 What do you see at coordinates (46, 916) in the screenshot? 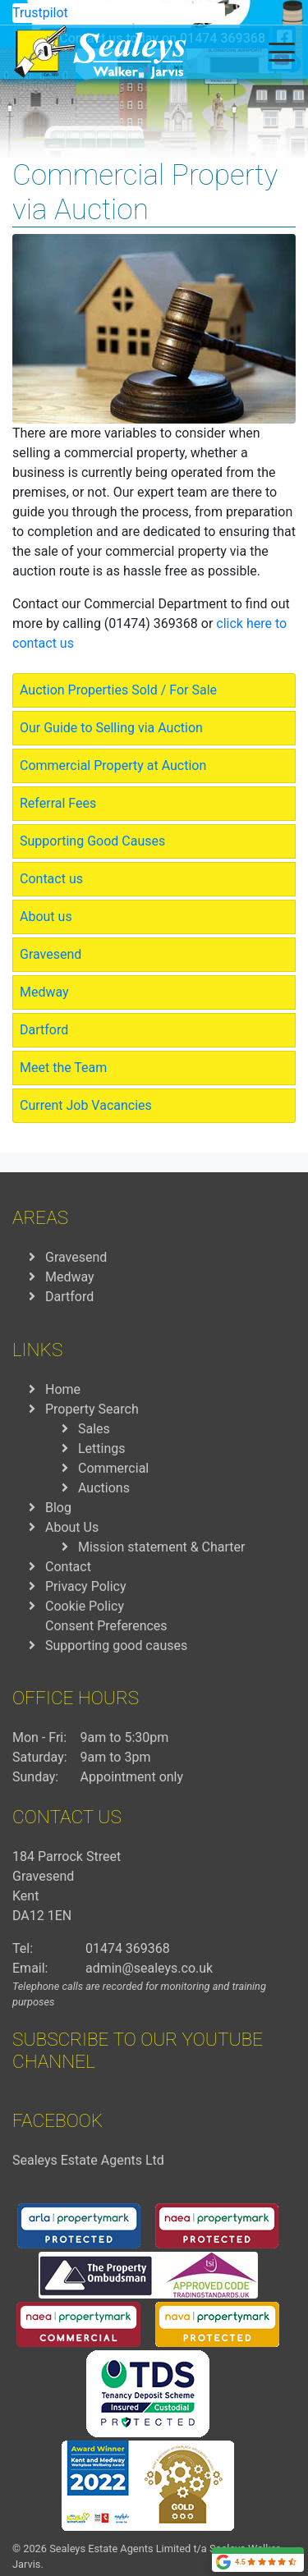
I see `About us` at bounding box center [46, 916].